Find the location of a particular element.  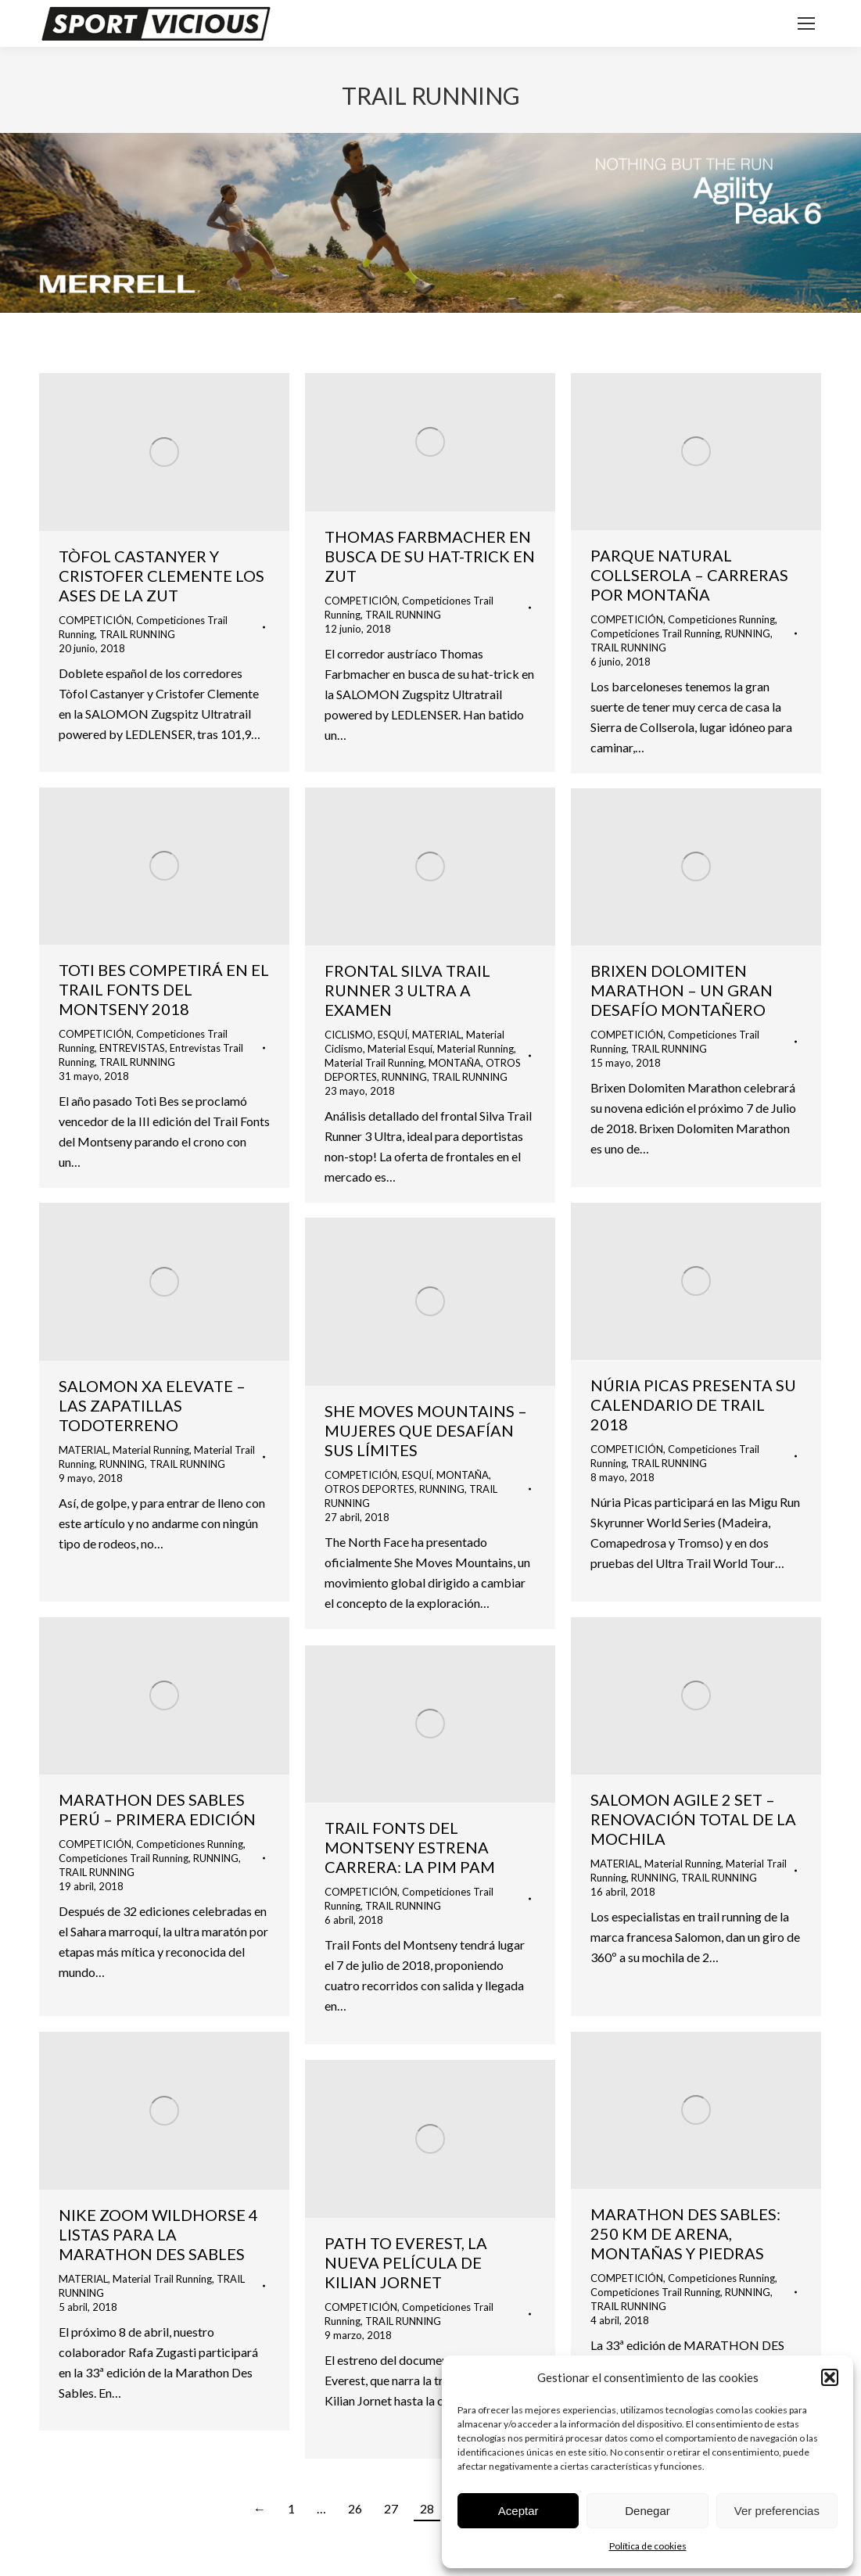

RUNNING is located at coordinates (747, 633).